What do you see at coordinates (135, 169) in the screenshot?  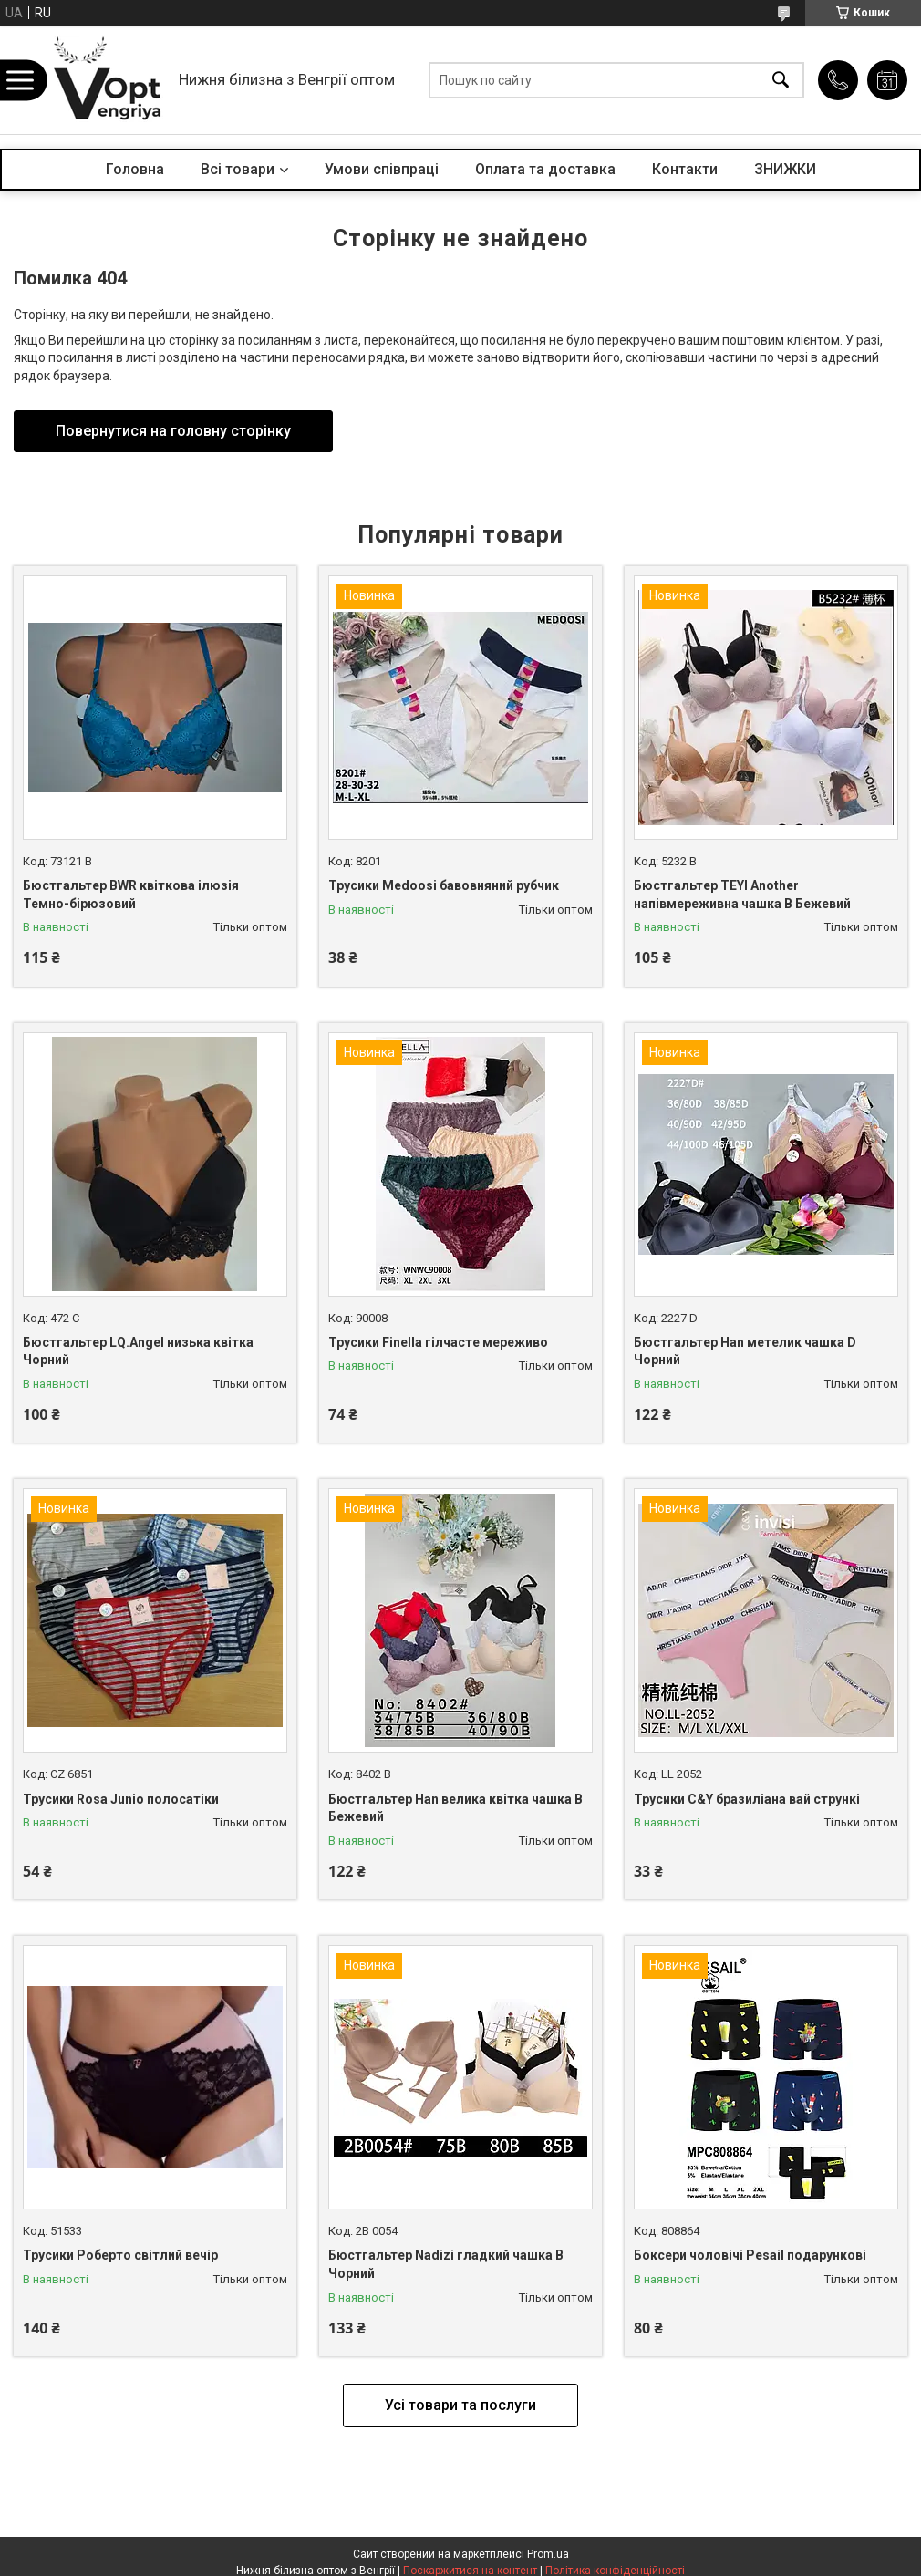 I see `Головна` at bounding box center [135, 169].